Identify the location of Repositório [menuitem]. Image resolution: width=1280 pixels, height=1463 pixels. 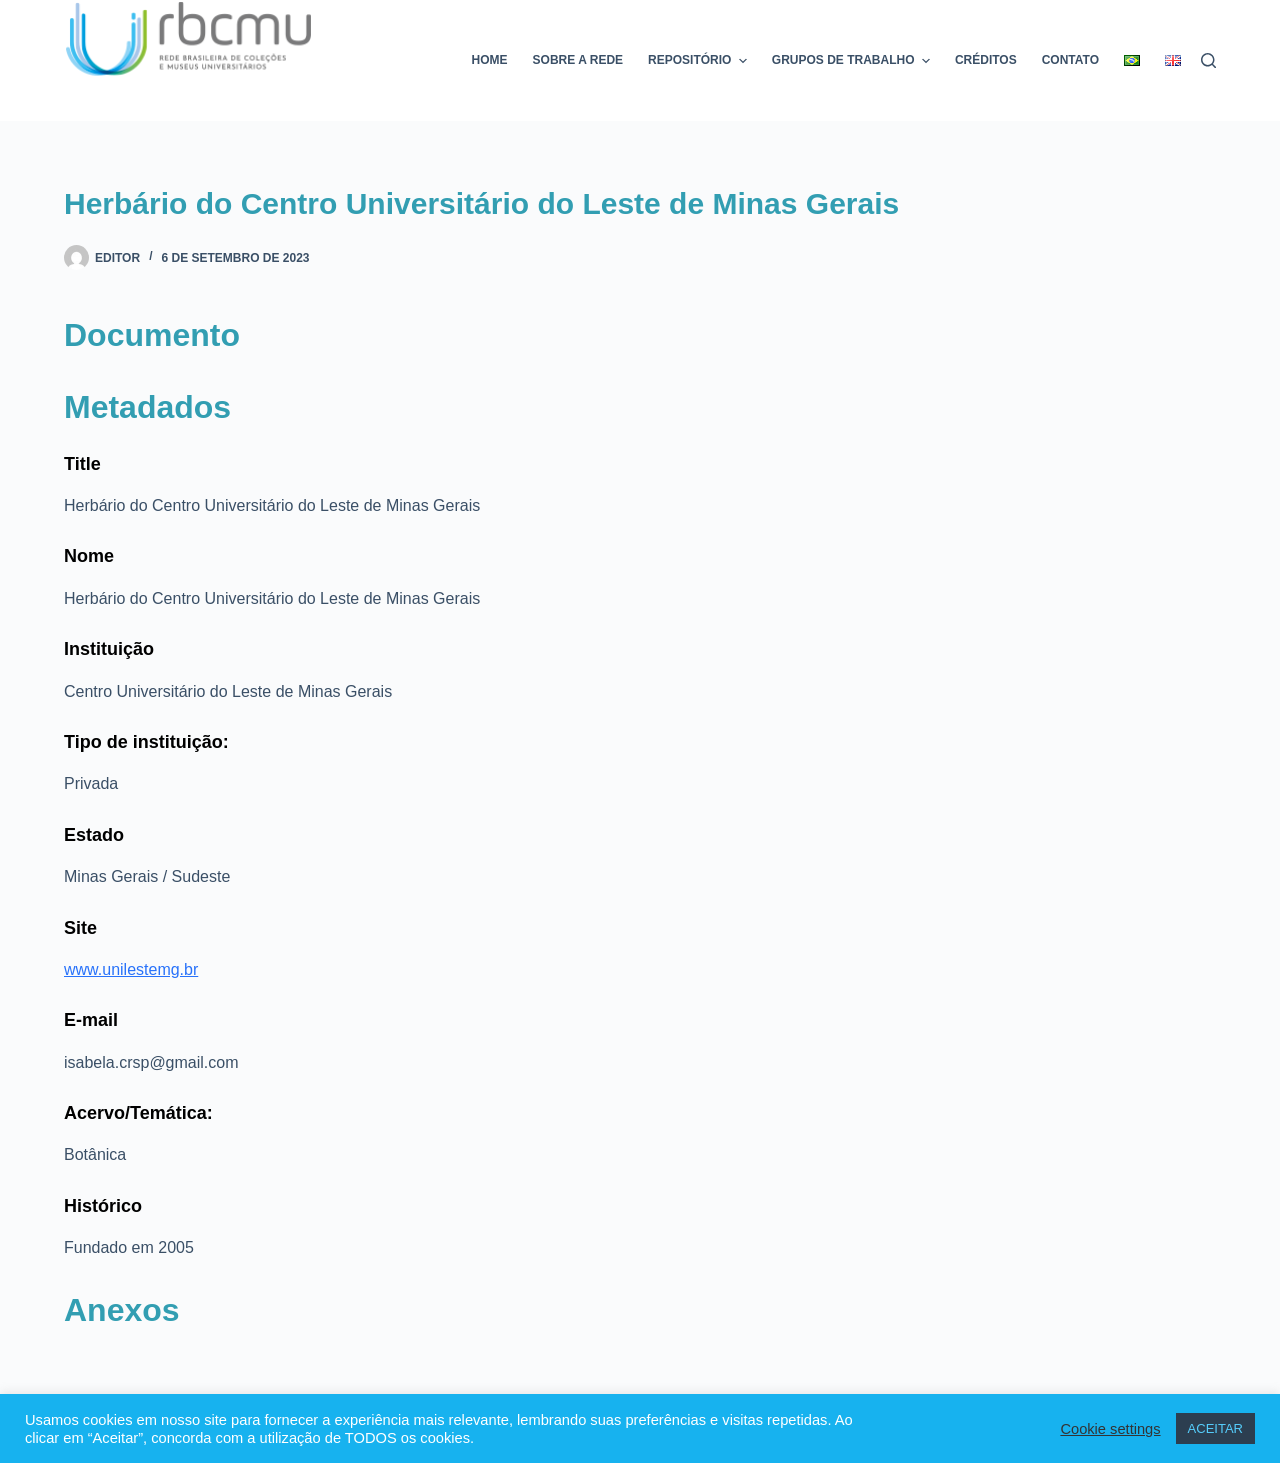
(700, 61).